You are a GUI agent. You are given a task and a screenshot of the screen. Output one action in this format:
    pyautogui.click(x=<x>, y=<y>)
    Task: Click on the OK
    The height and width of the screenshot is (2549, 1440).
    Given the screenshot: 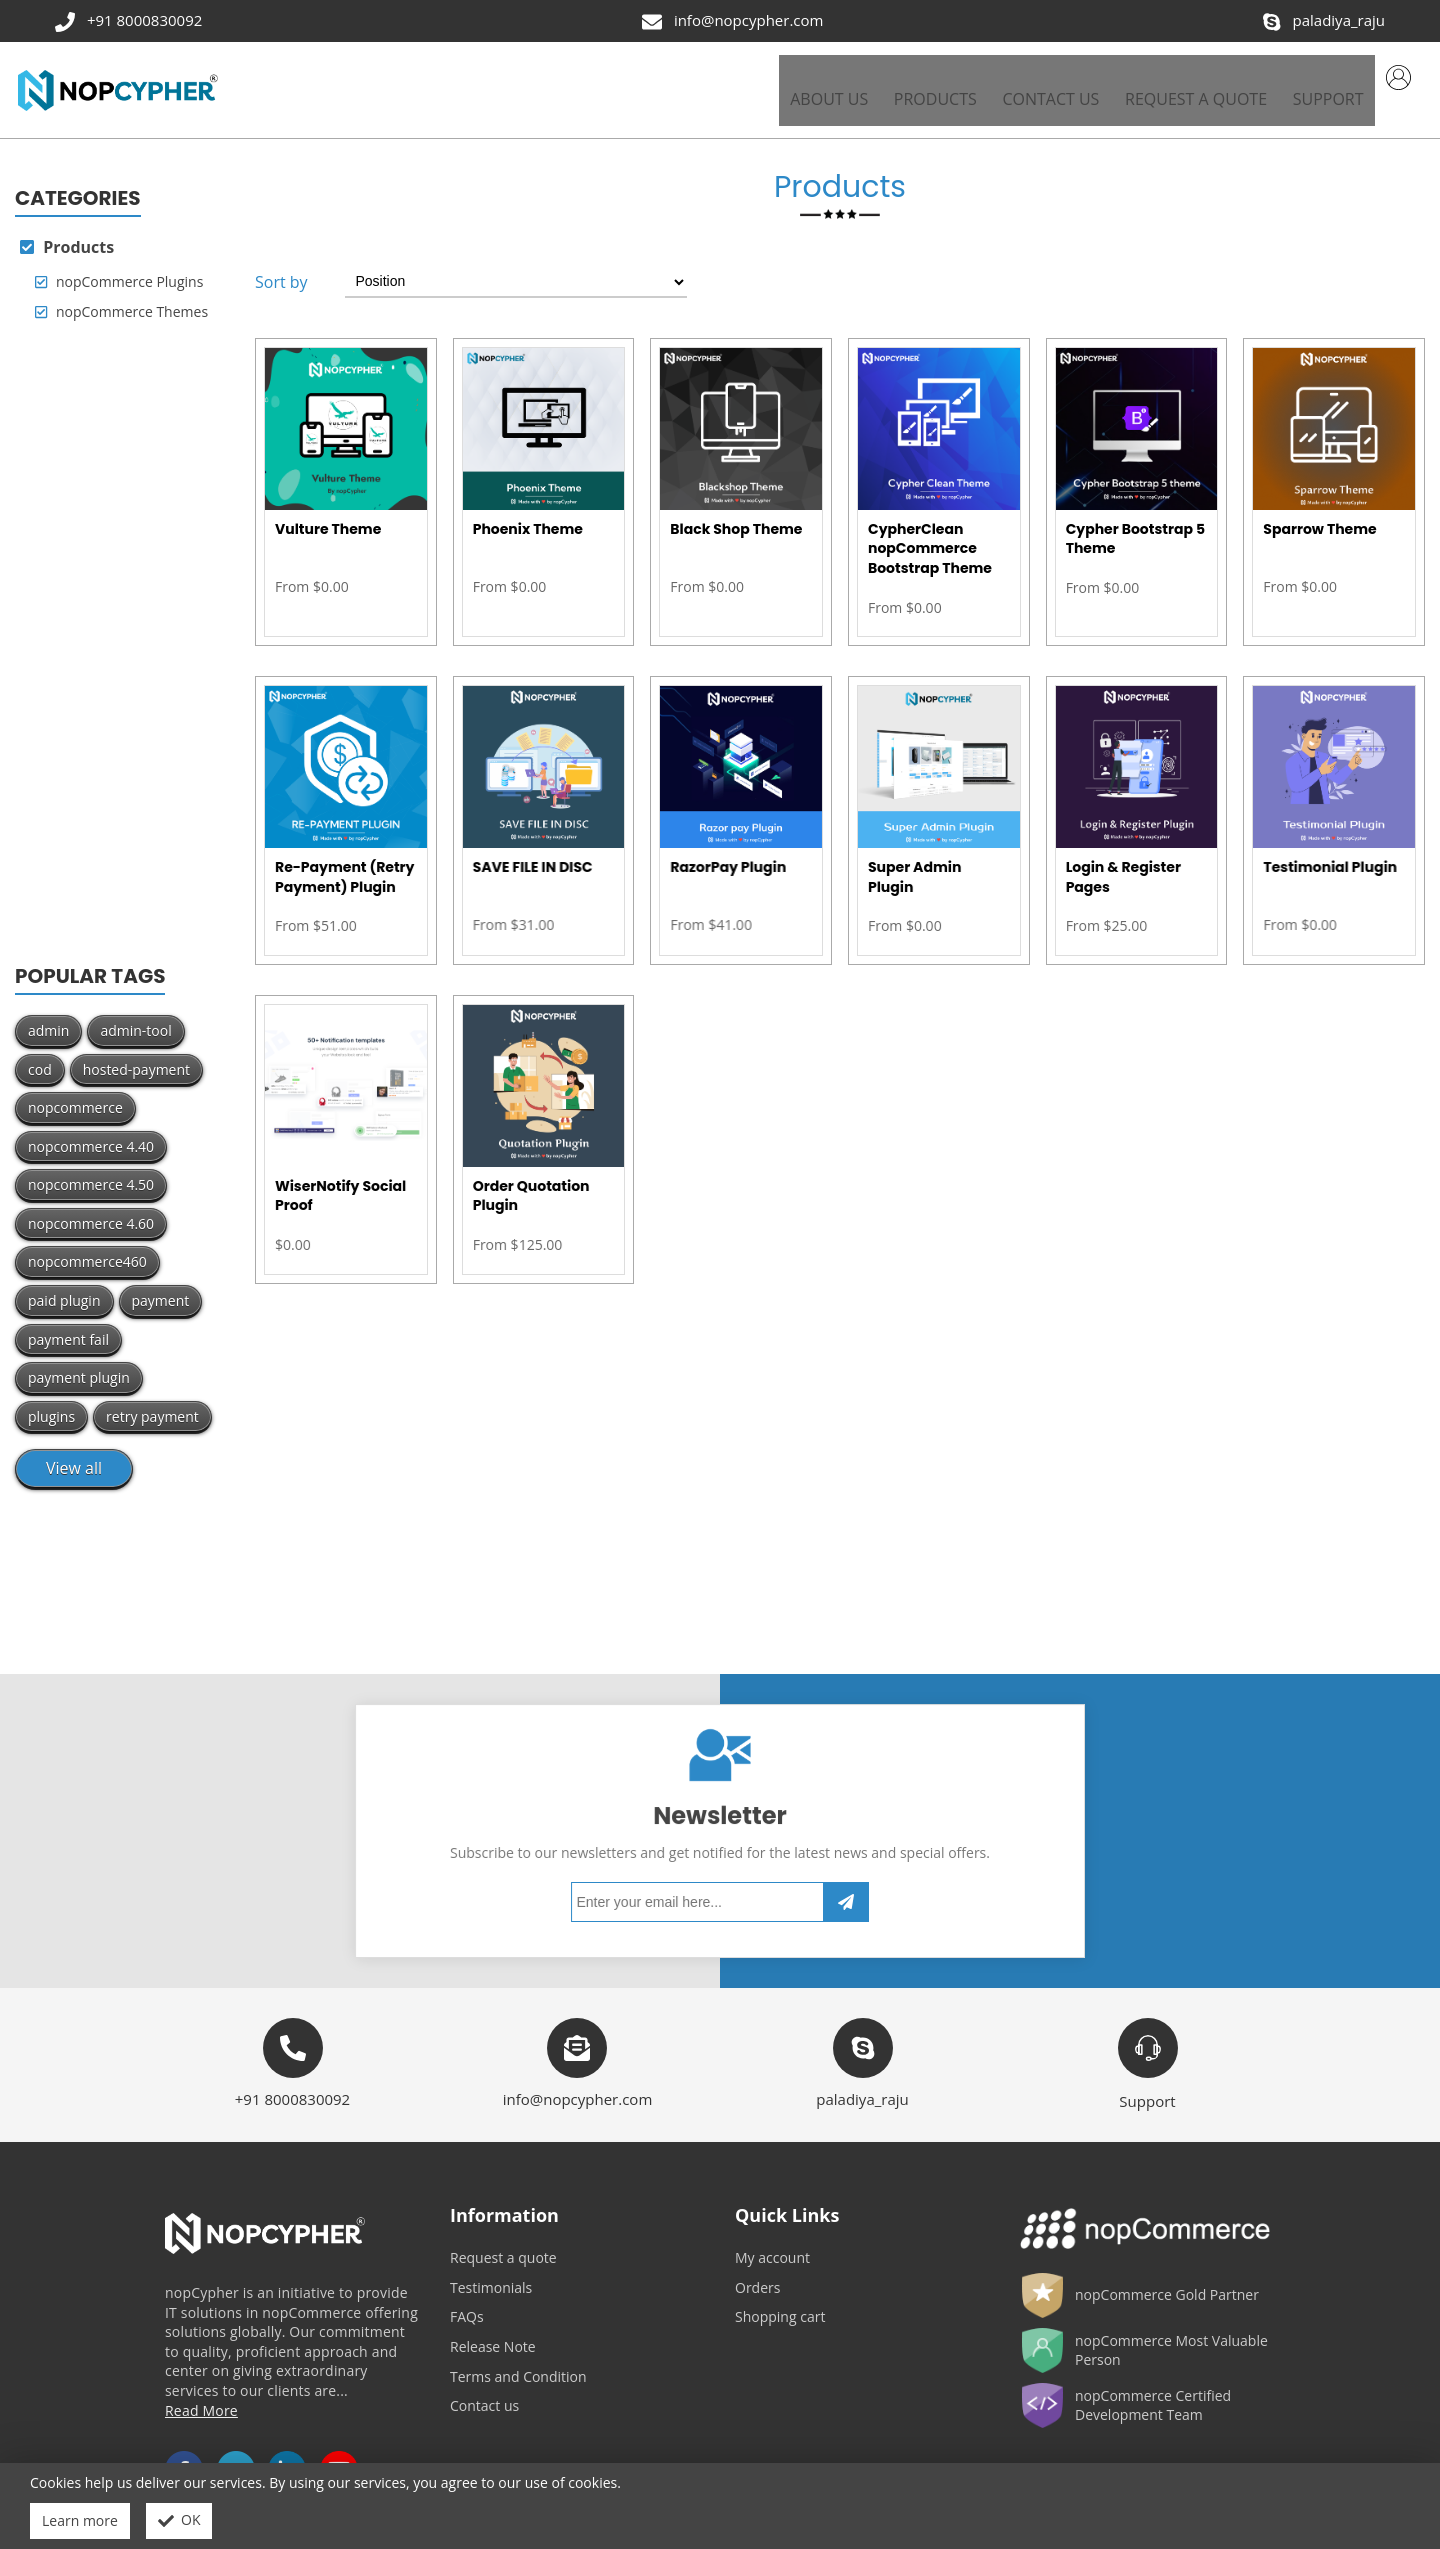 What is the action you would take?
    pyautogui.click(x=179, y=2521)
    